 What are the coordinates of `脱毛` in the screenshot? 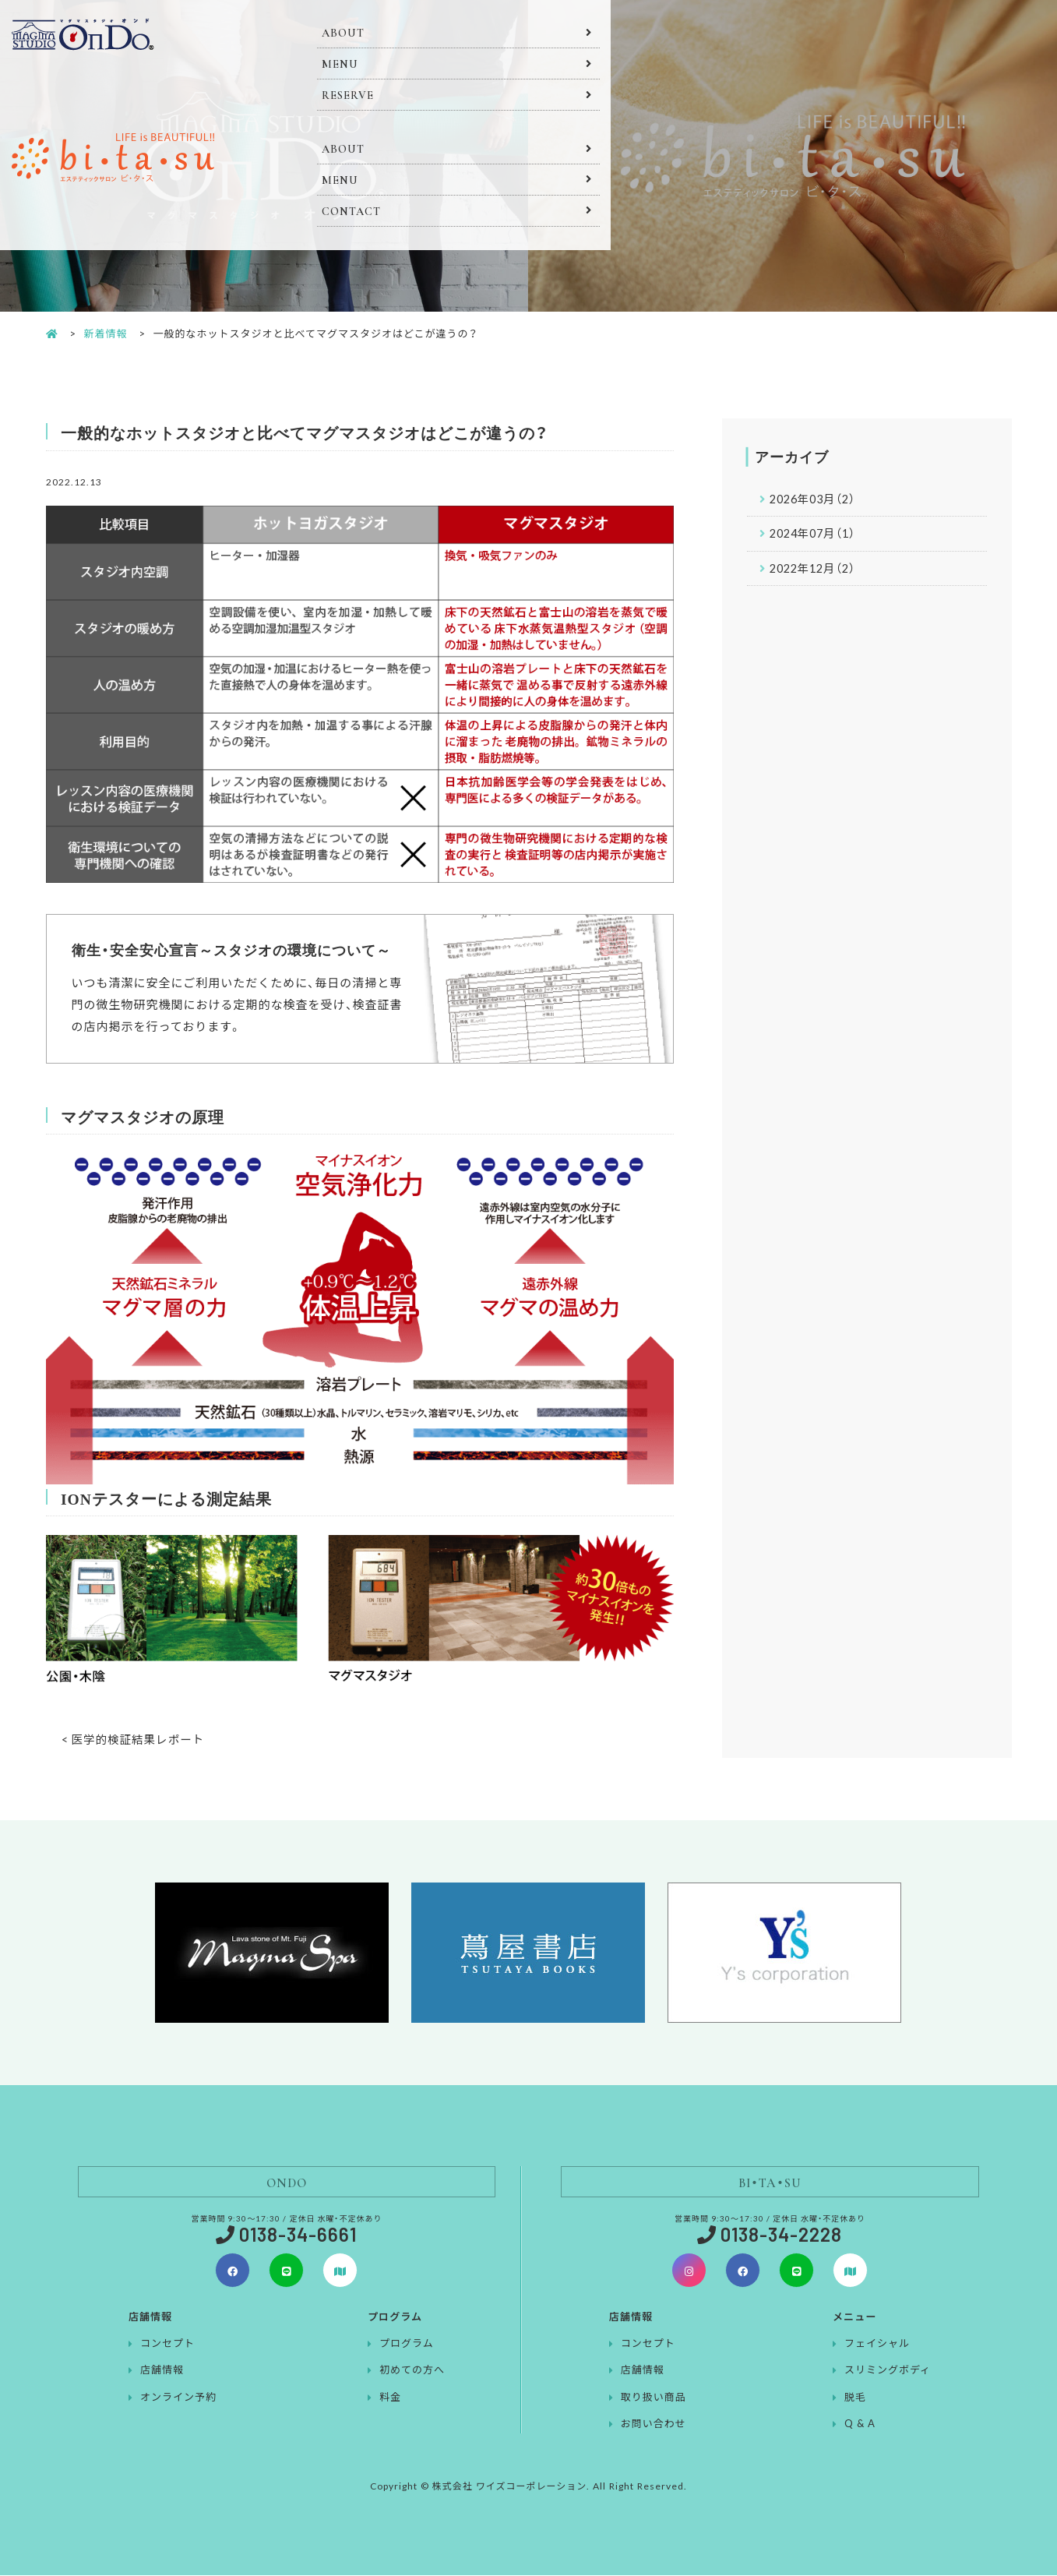 It's located at (855, 2397).